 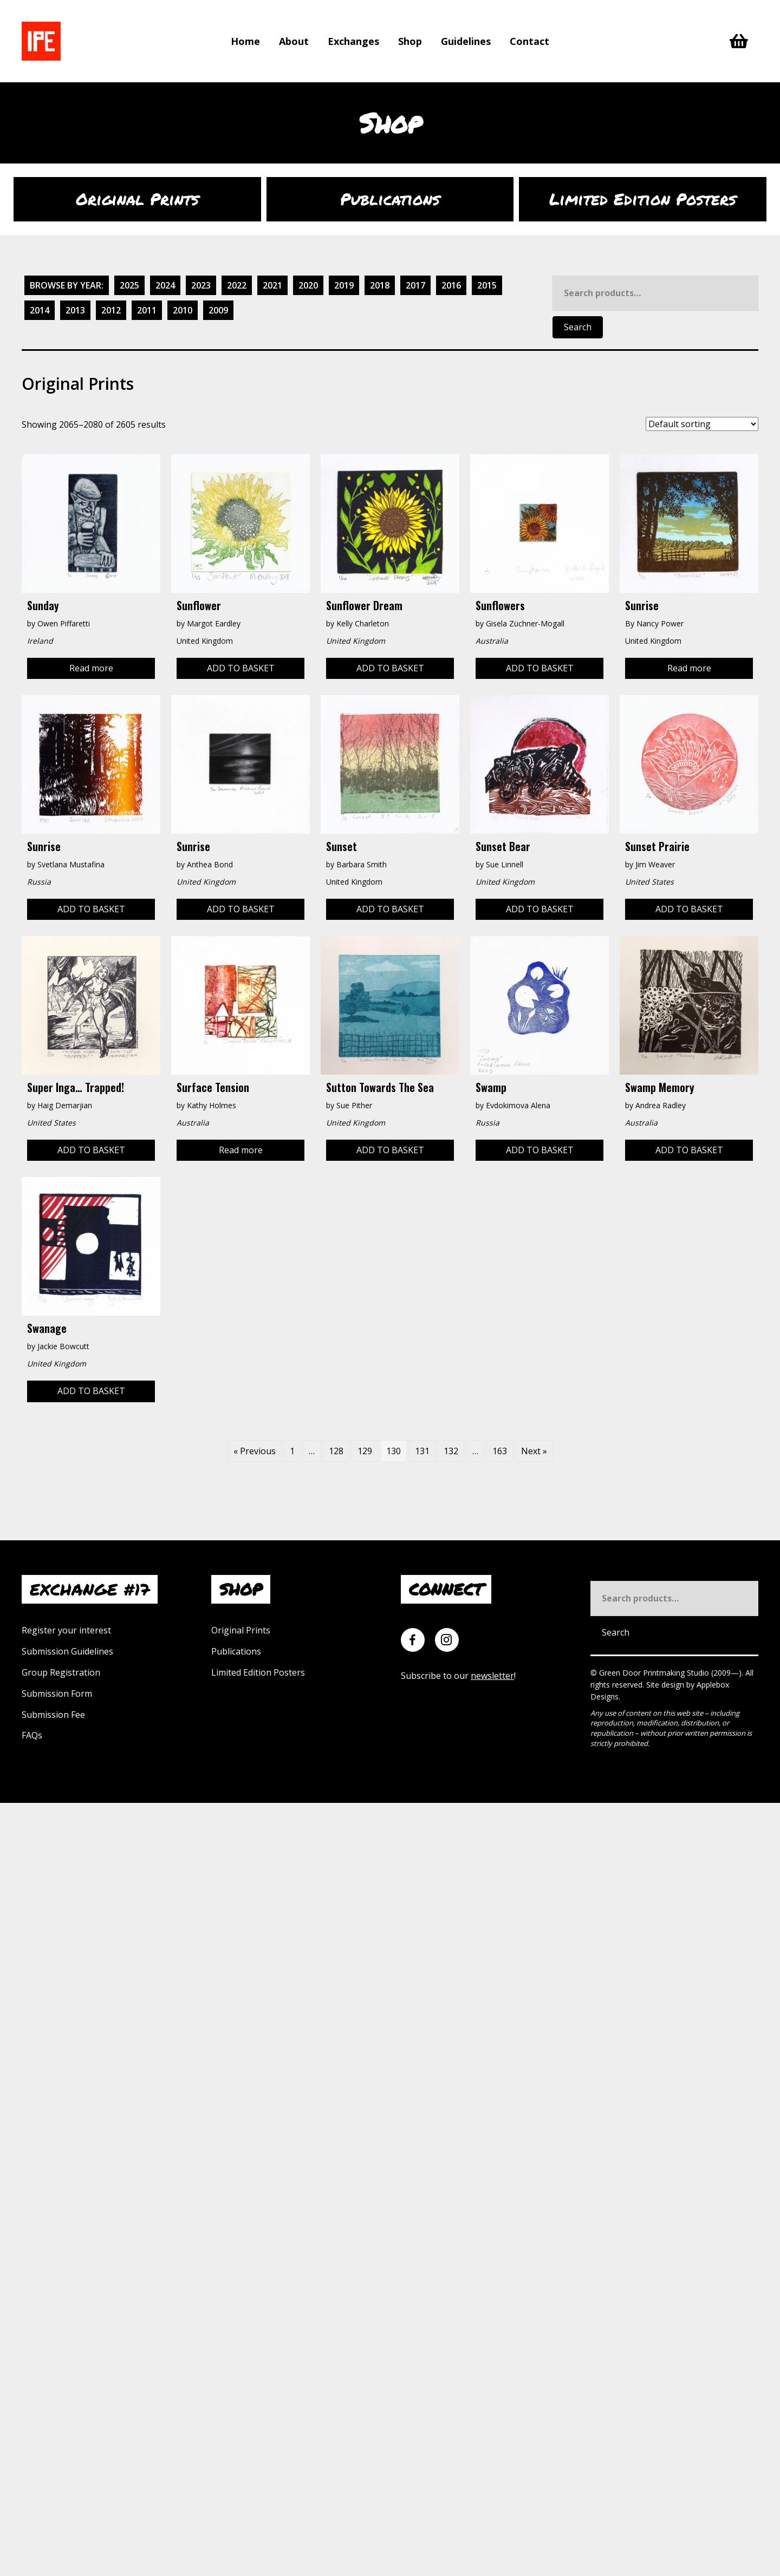 I want to click on Jackie Bowcutt, so click(x=63, y=1346).